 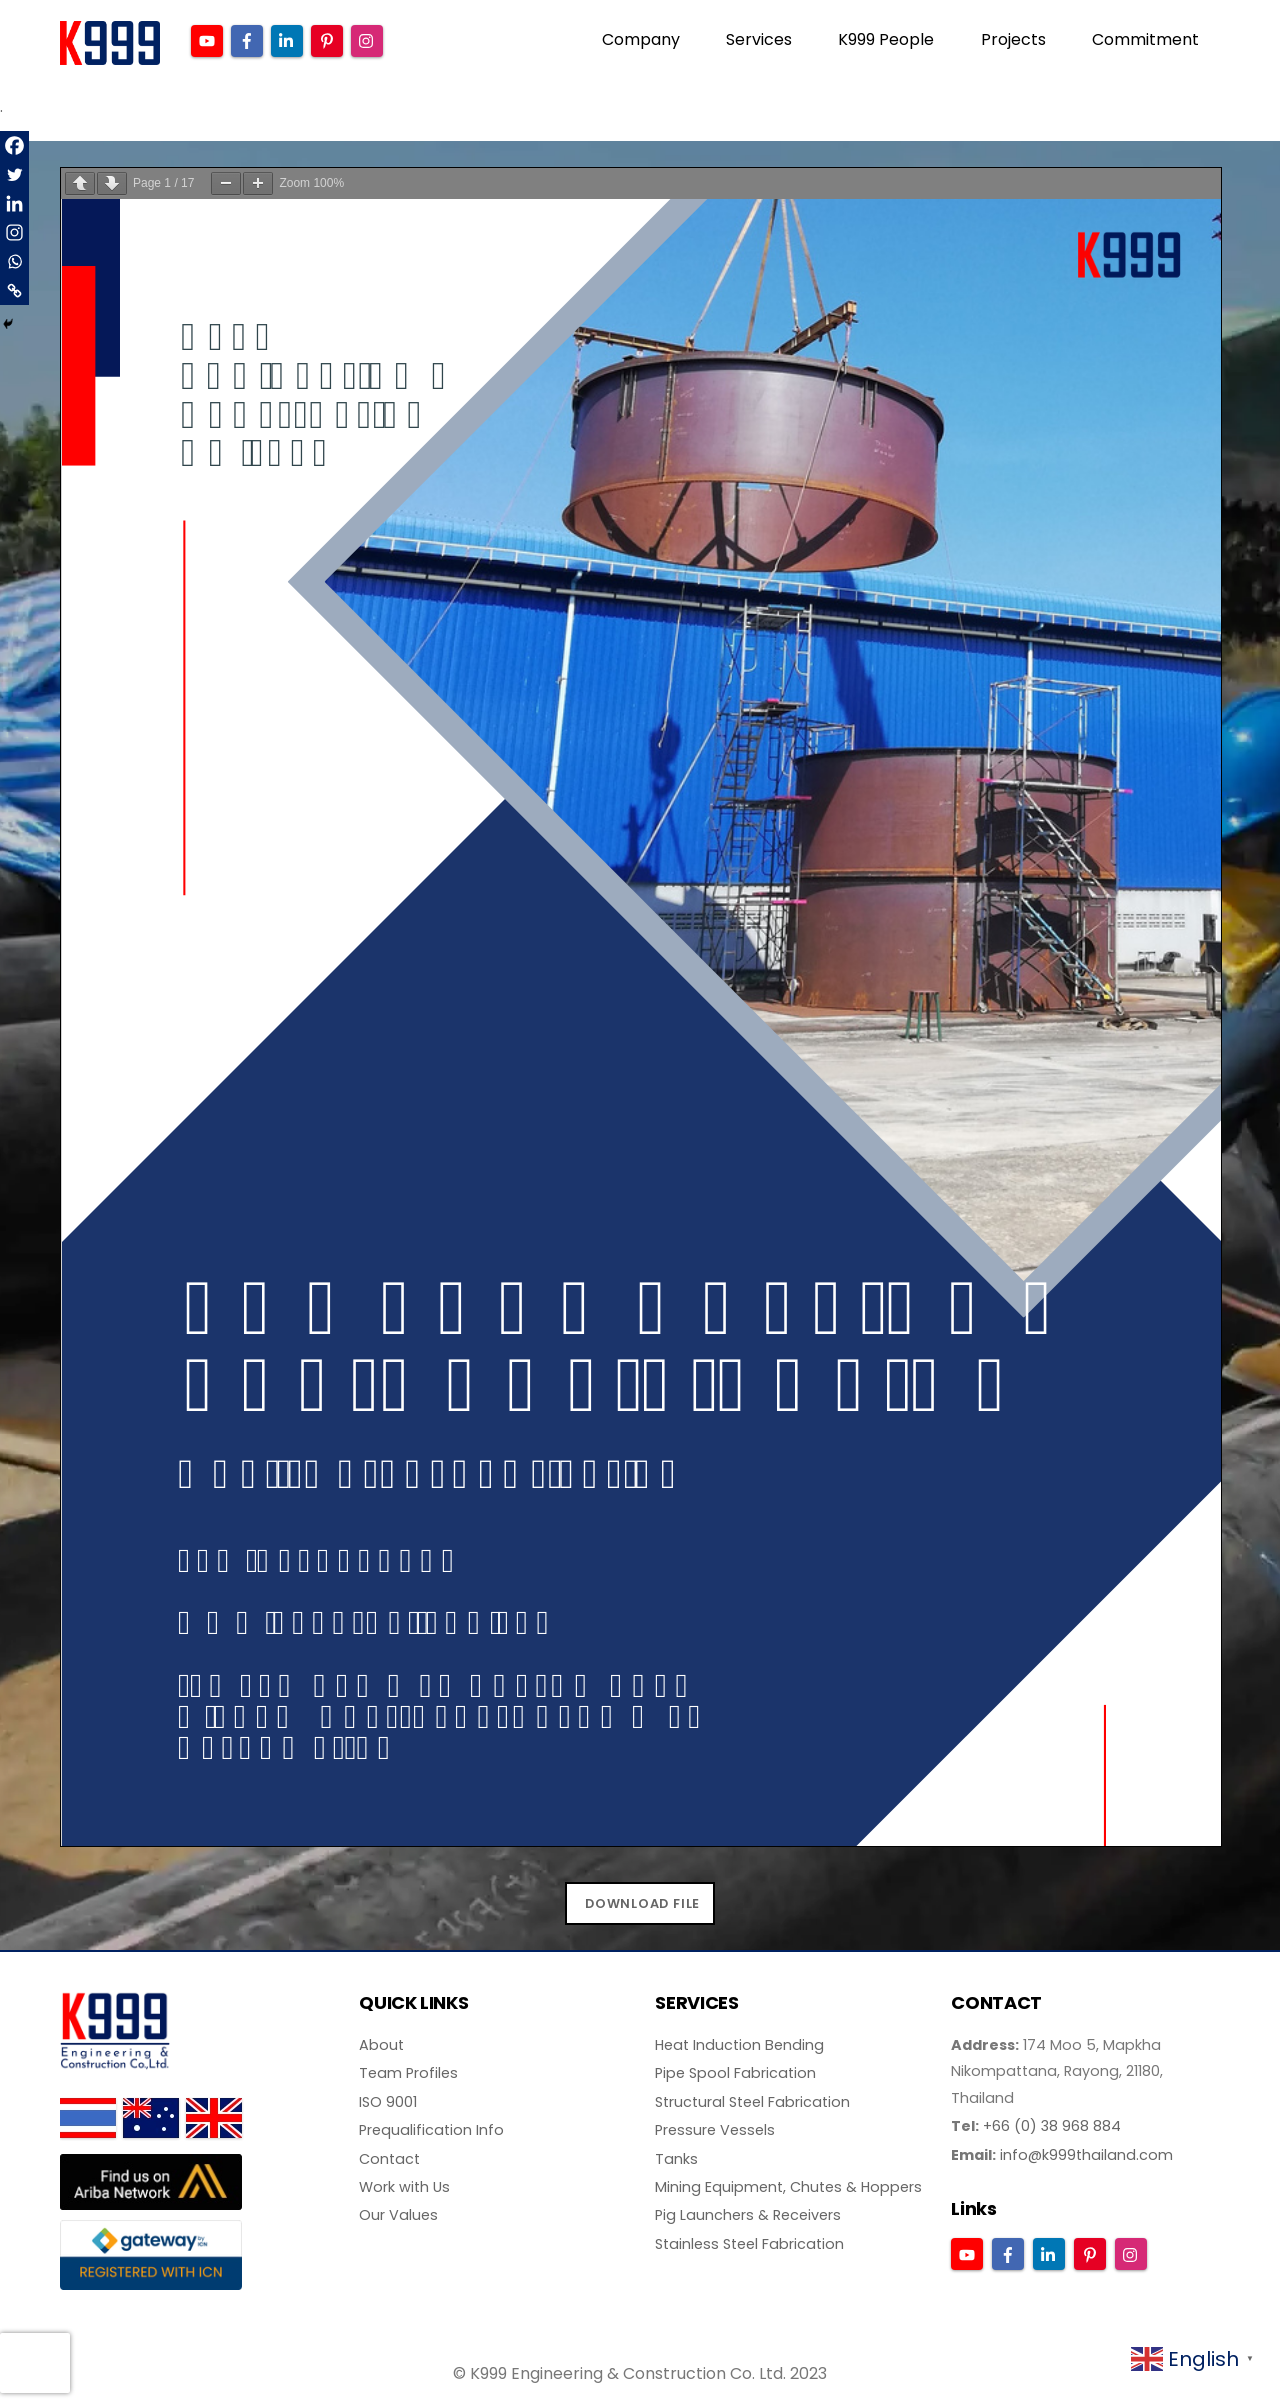 What do you see at coordinates (14, 203) in the screenshot?
I see `[Linkedin]` at bounding box center [14, 203].